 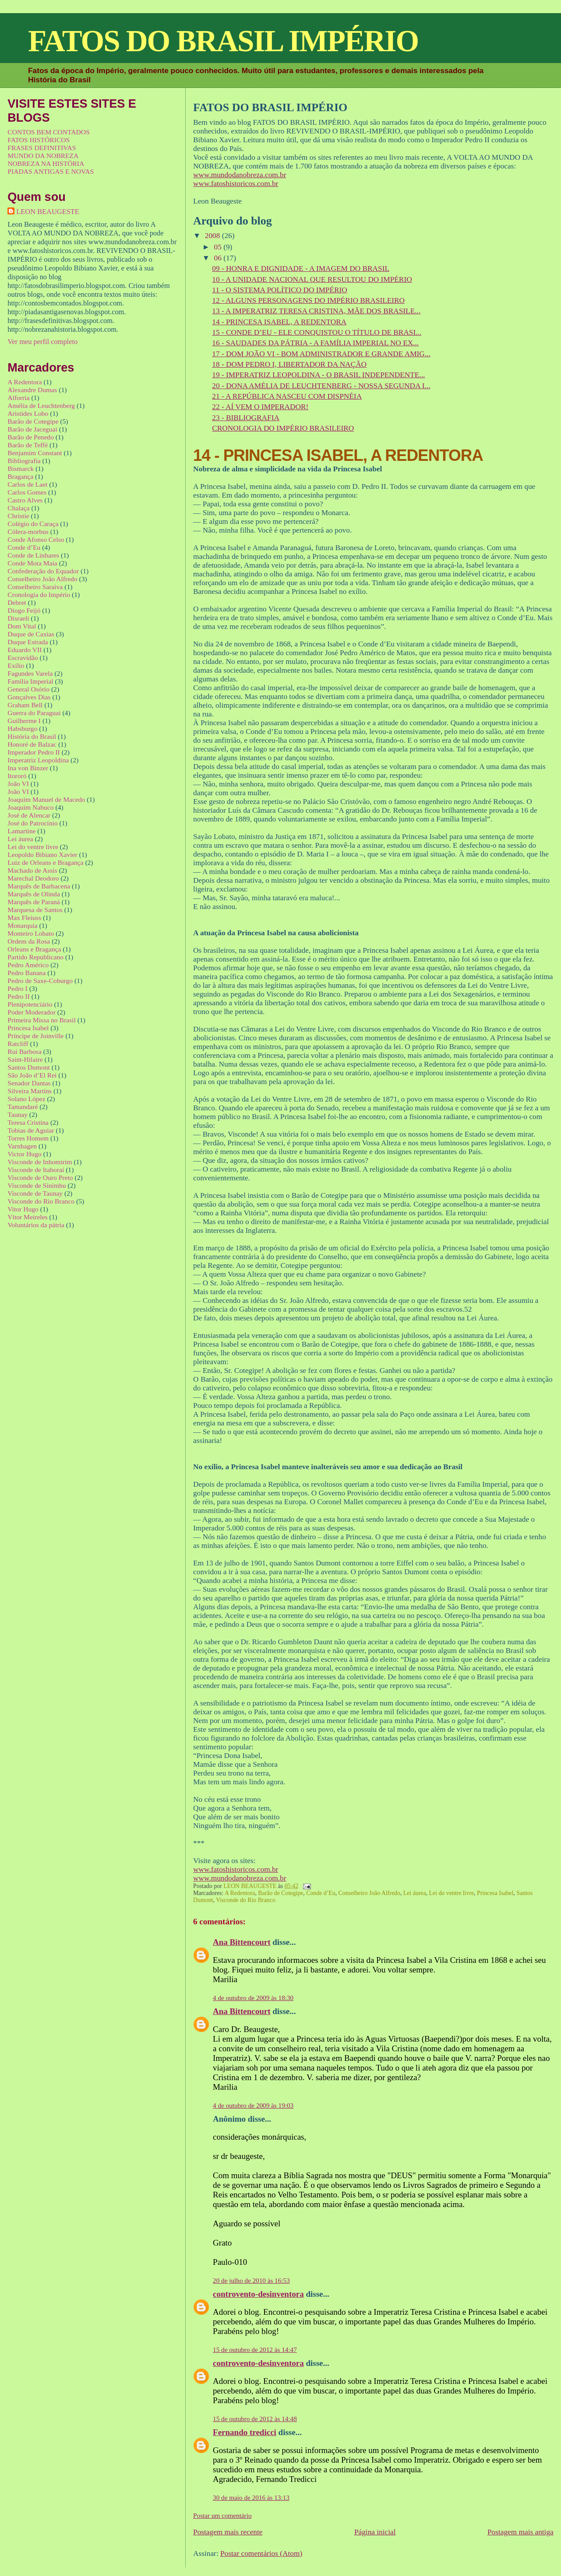 I want to click on Lei do ventre livre, so click(x=451, y=1893).